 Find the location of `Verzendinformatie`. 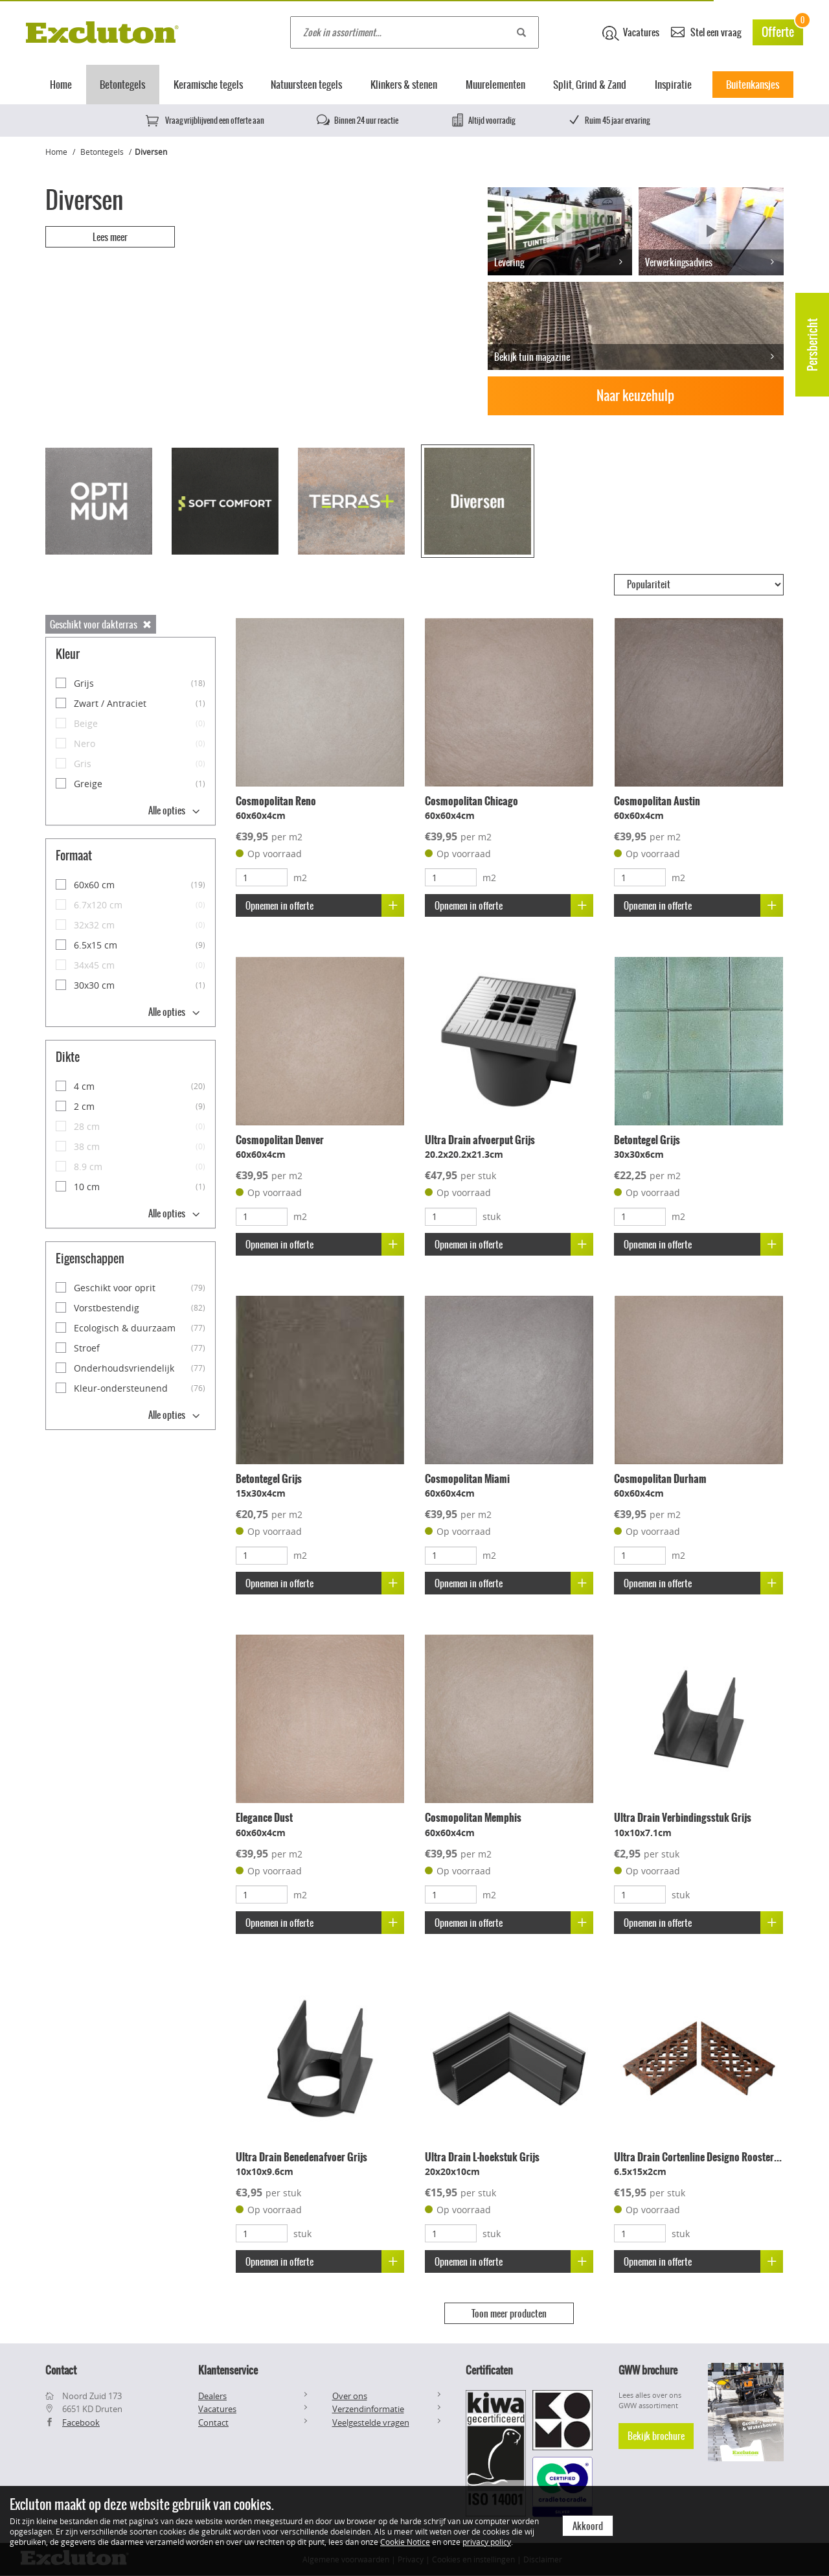

Verzendinformatie is located at coordinates (368, 2409).